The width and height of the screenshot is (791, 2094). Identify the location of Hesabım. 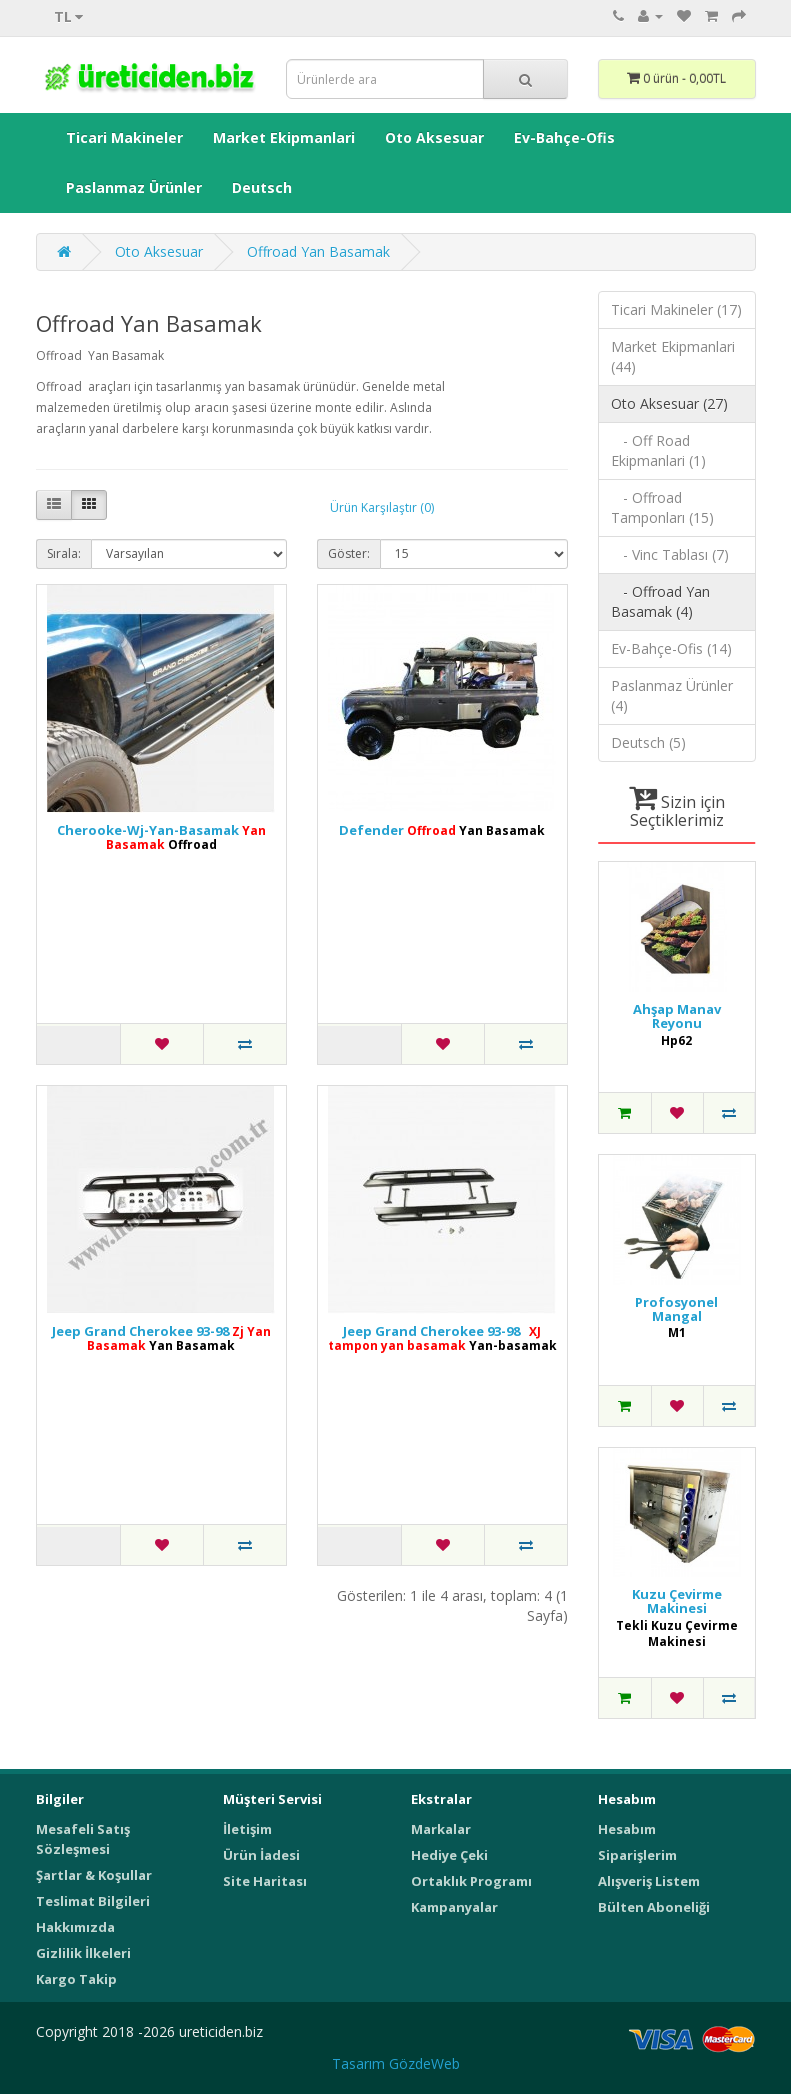
(627, 1829).